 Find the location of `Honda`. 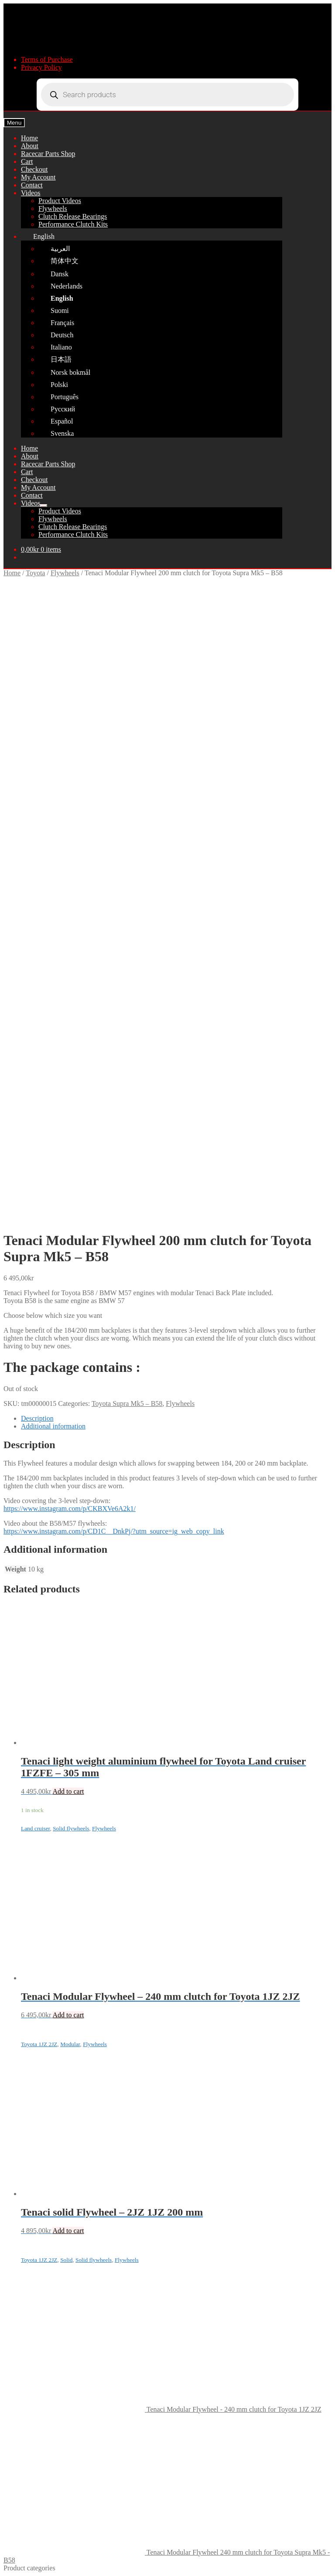

Honda is located at coordinates (30, 2211).